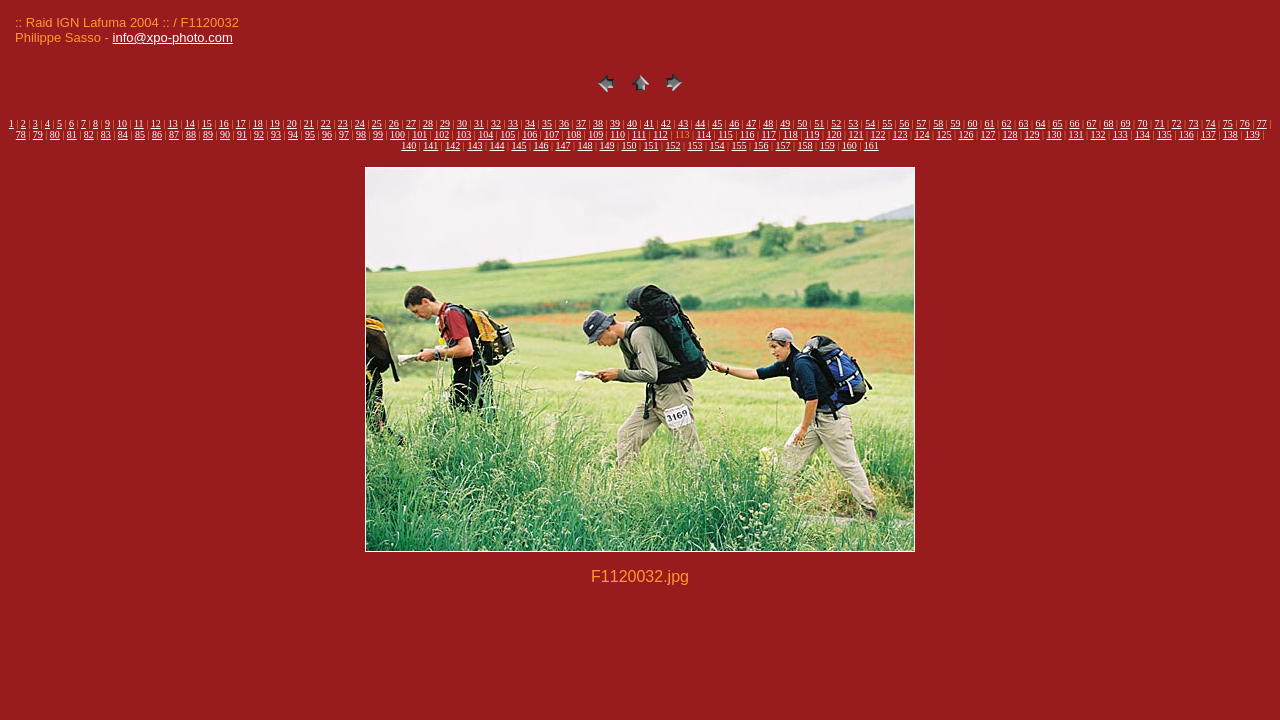 The image size is (1280, 720). Describe the element at coordinates (513, 123) in the screenshot. I see `33` at that location.